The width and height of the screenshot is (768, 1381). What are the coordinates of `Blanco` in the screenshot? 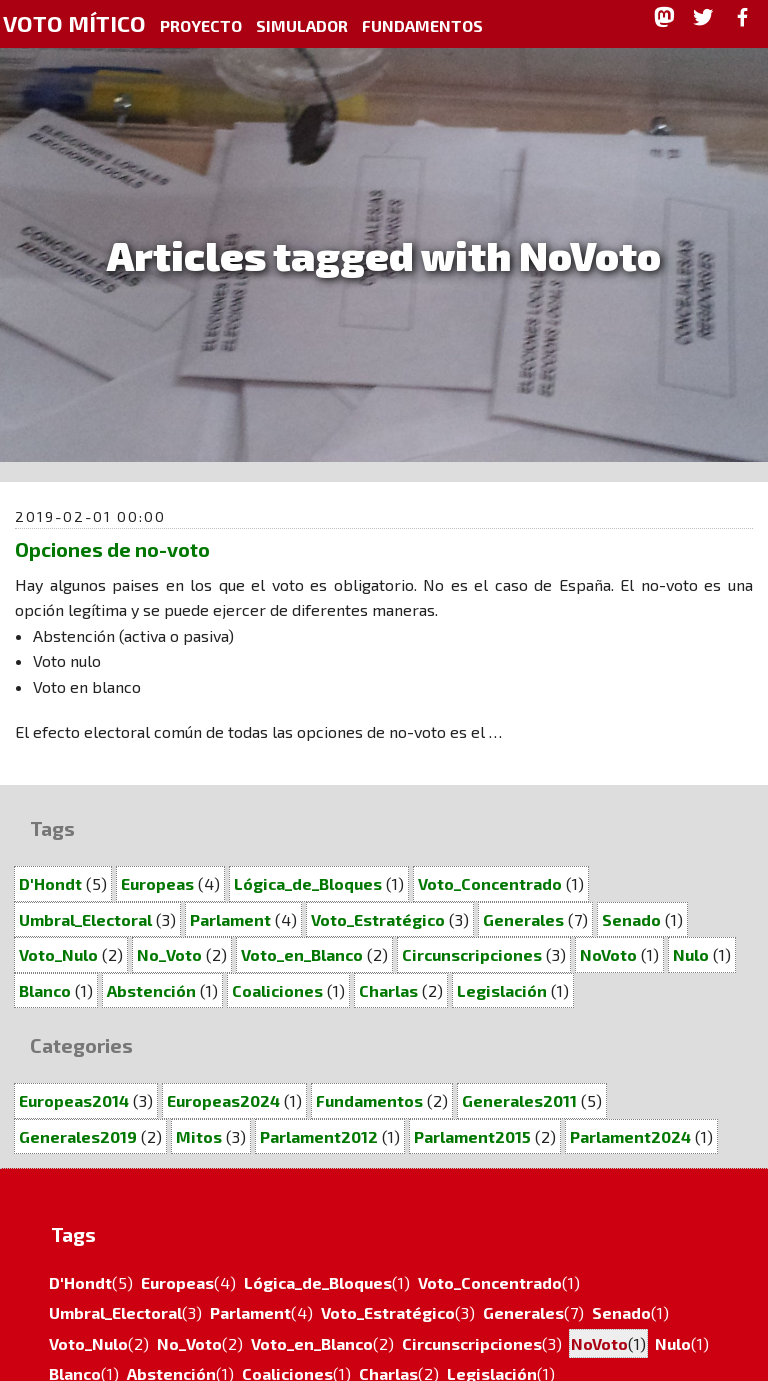 It's located at (45, 990).